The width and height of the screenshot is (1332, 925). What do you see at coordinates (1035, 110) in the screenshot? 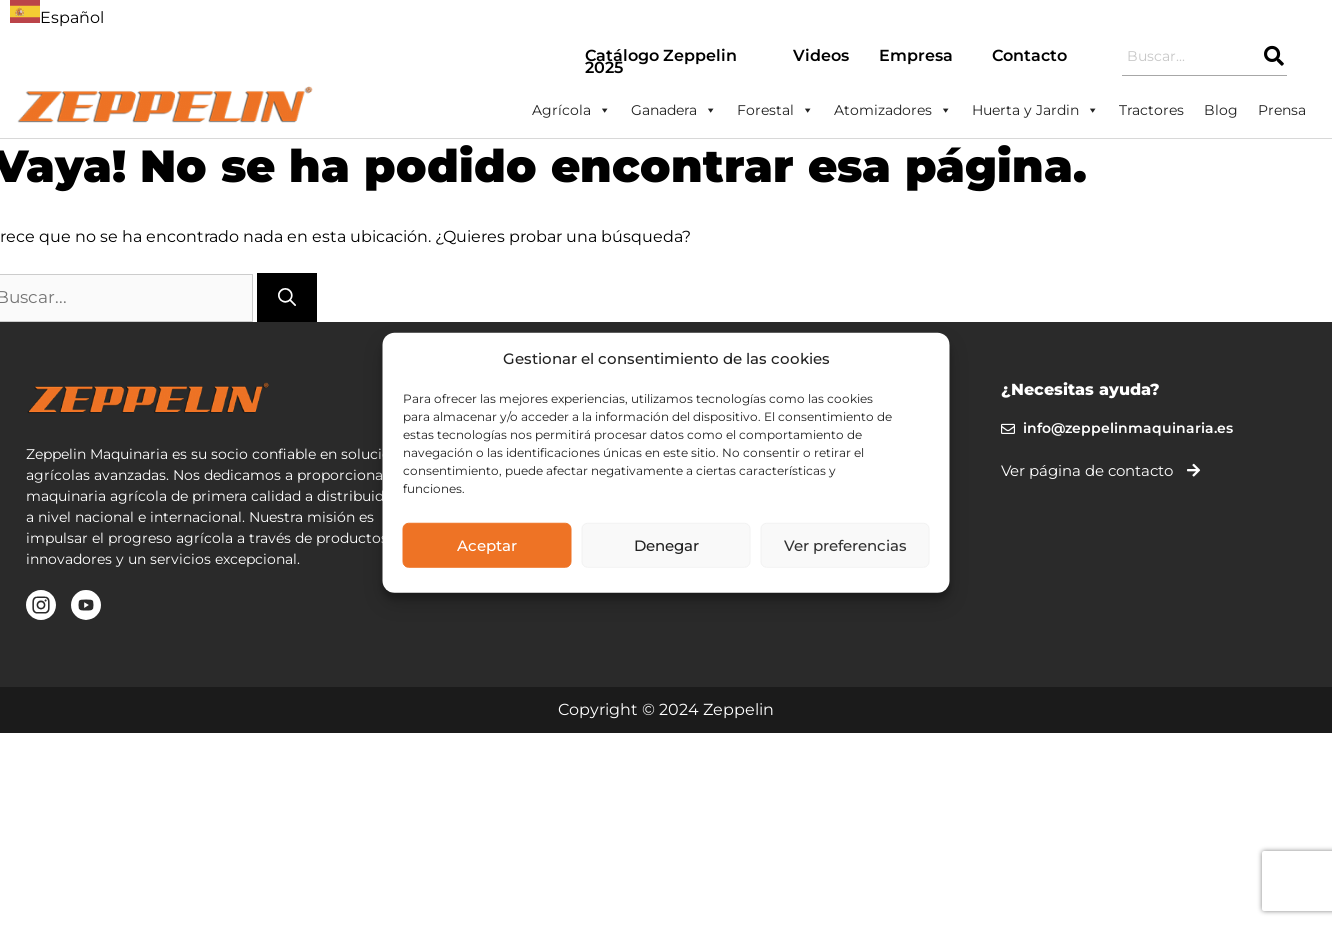
I see `Huerta y Jardin` at bounding box center [1035, 110].